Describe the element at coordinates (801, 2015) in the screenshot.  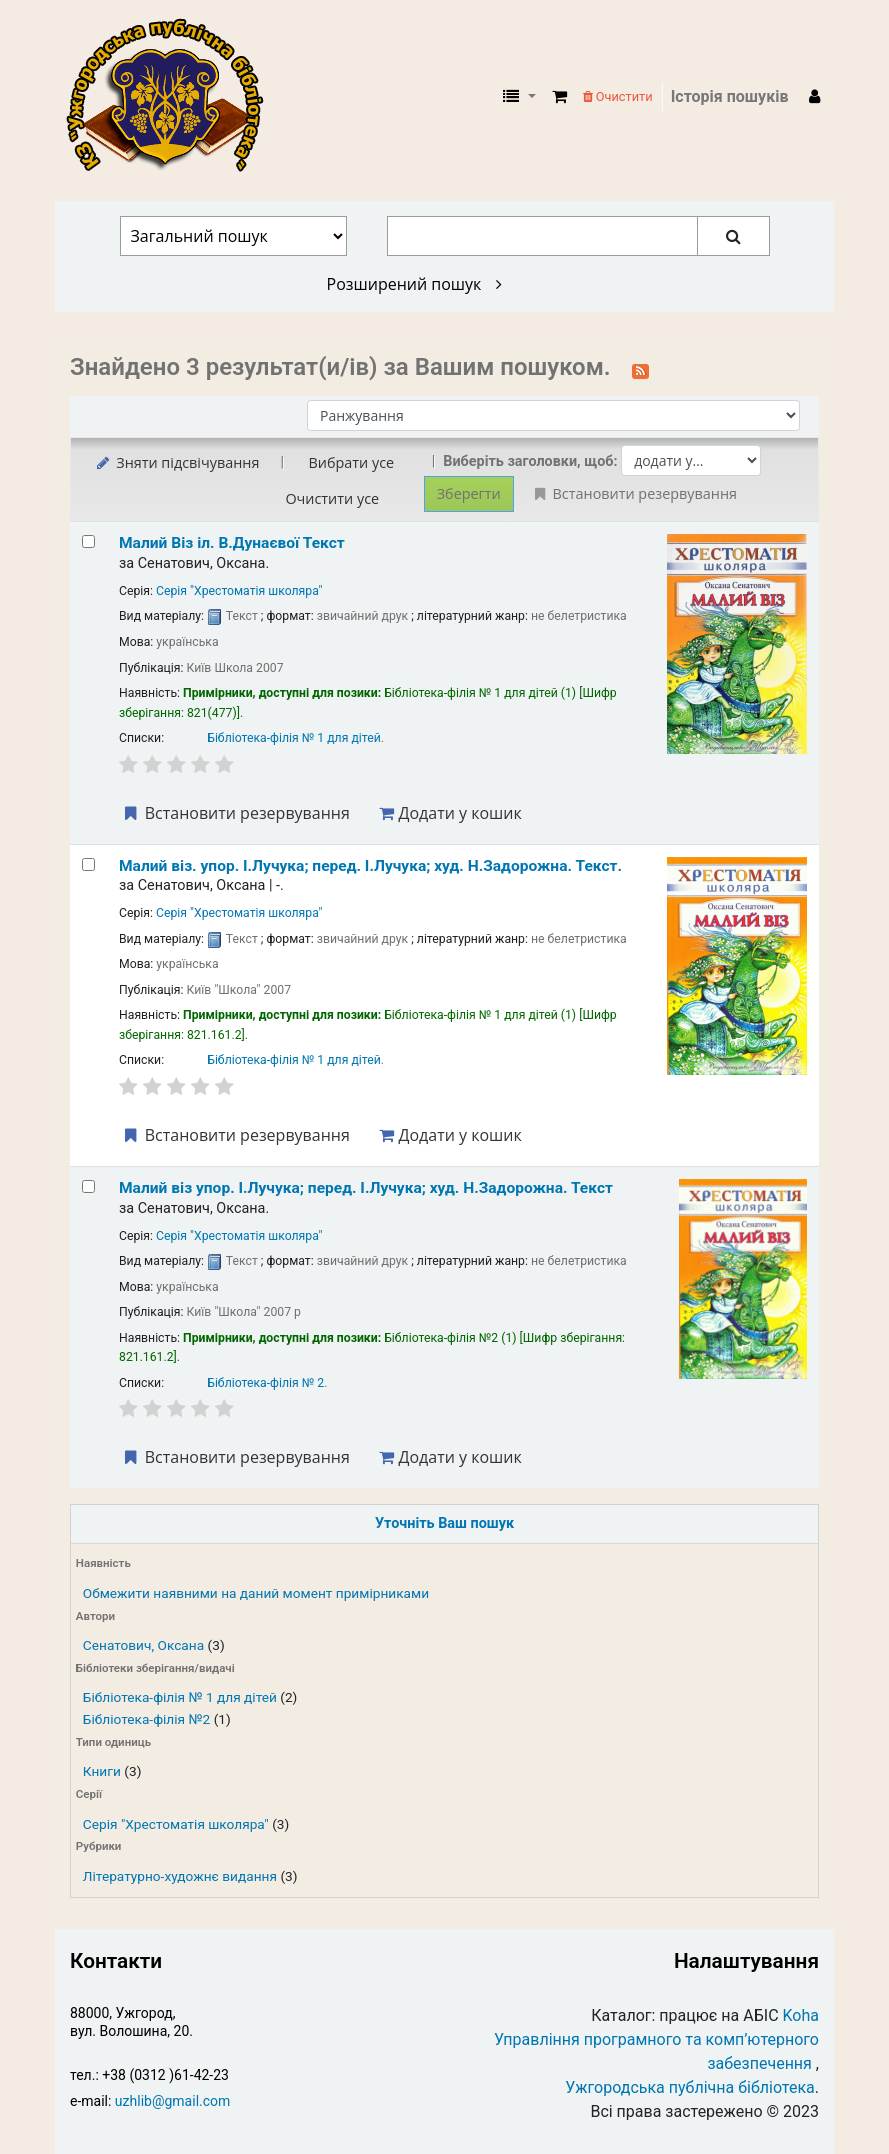
I see `Koha` at that location.